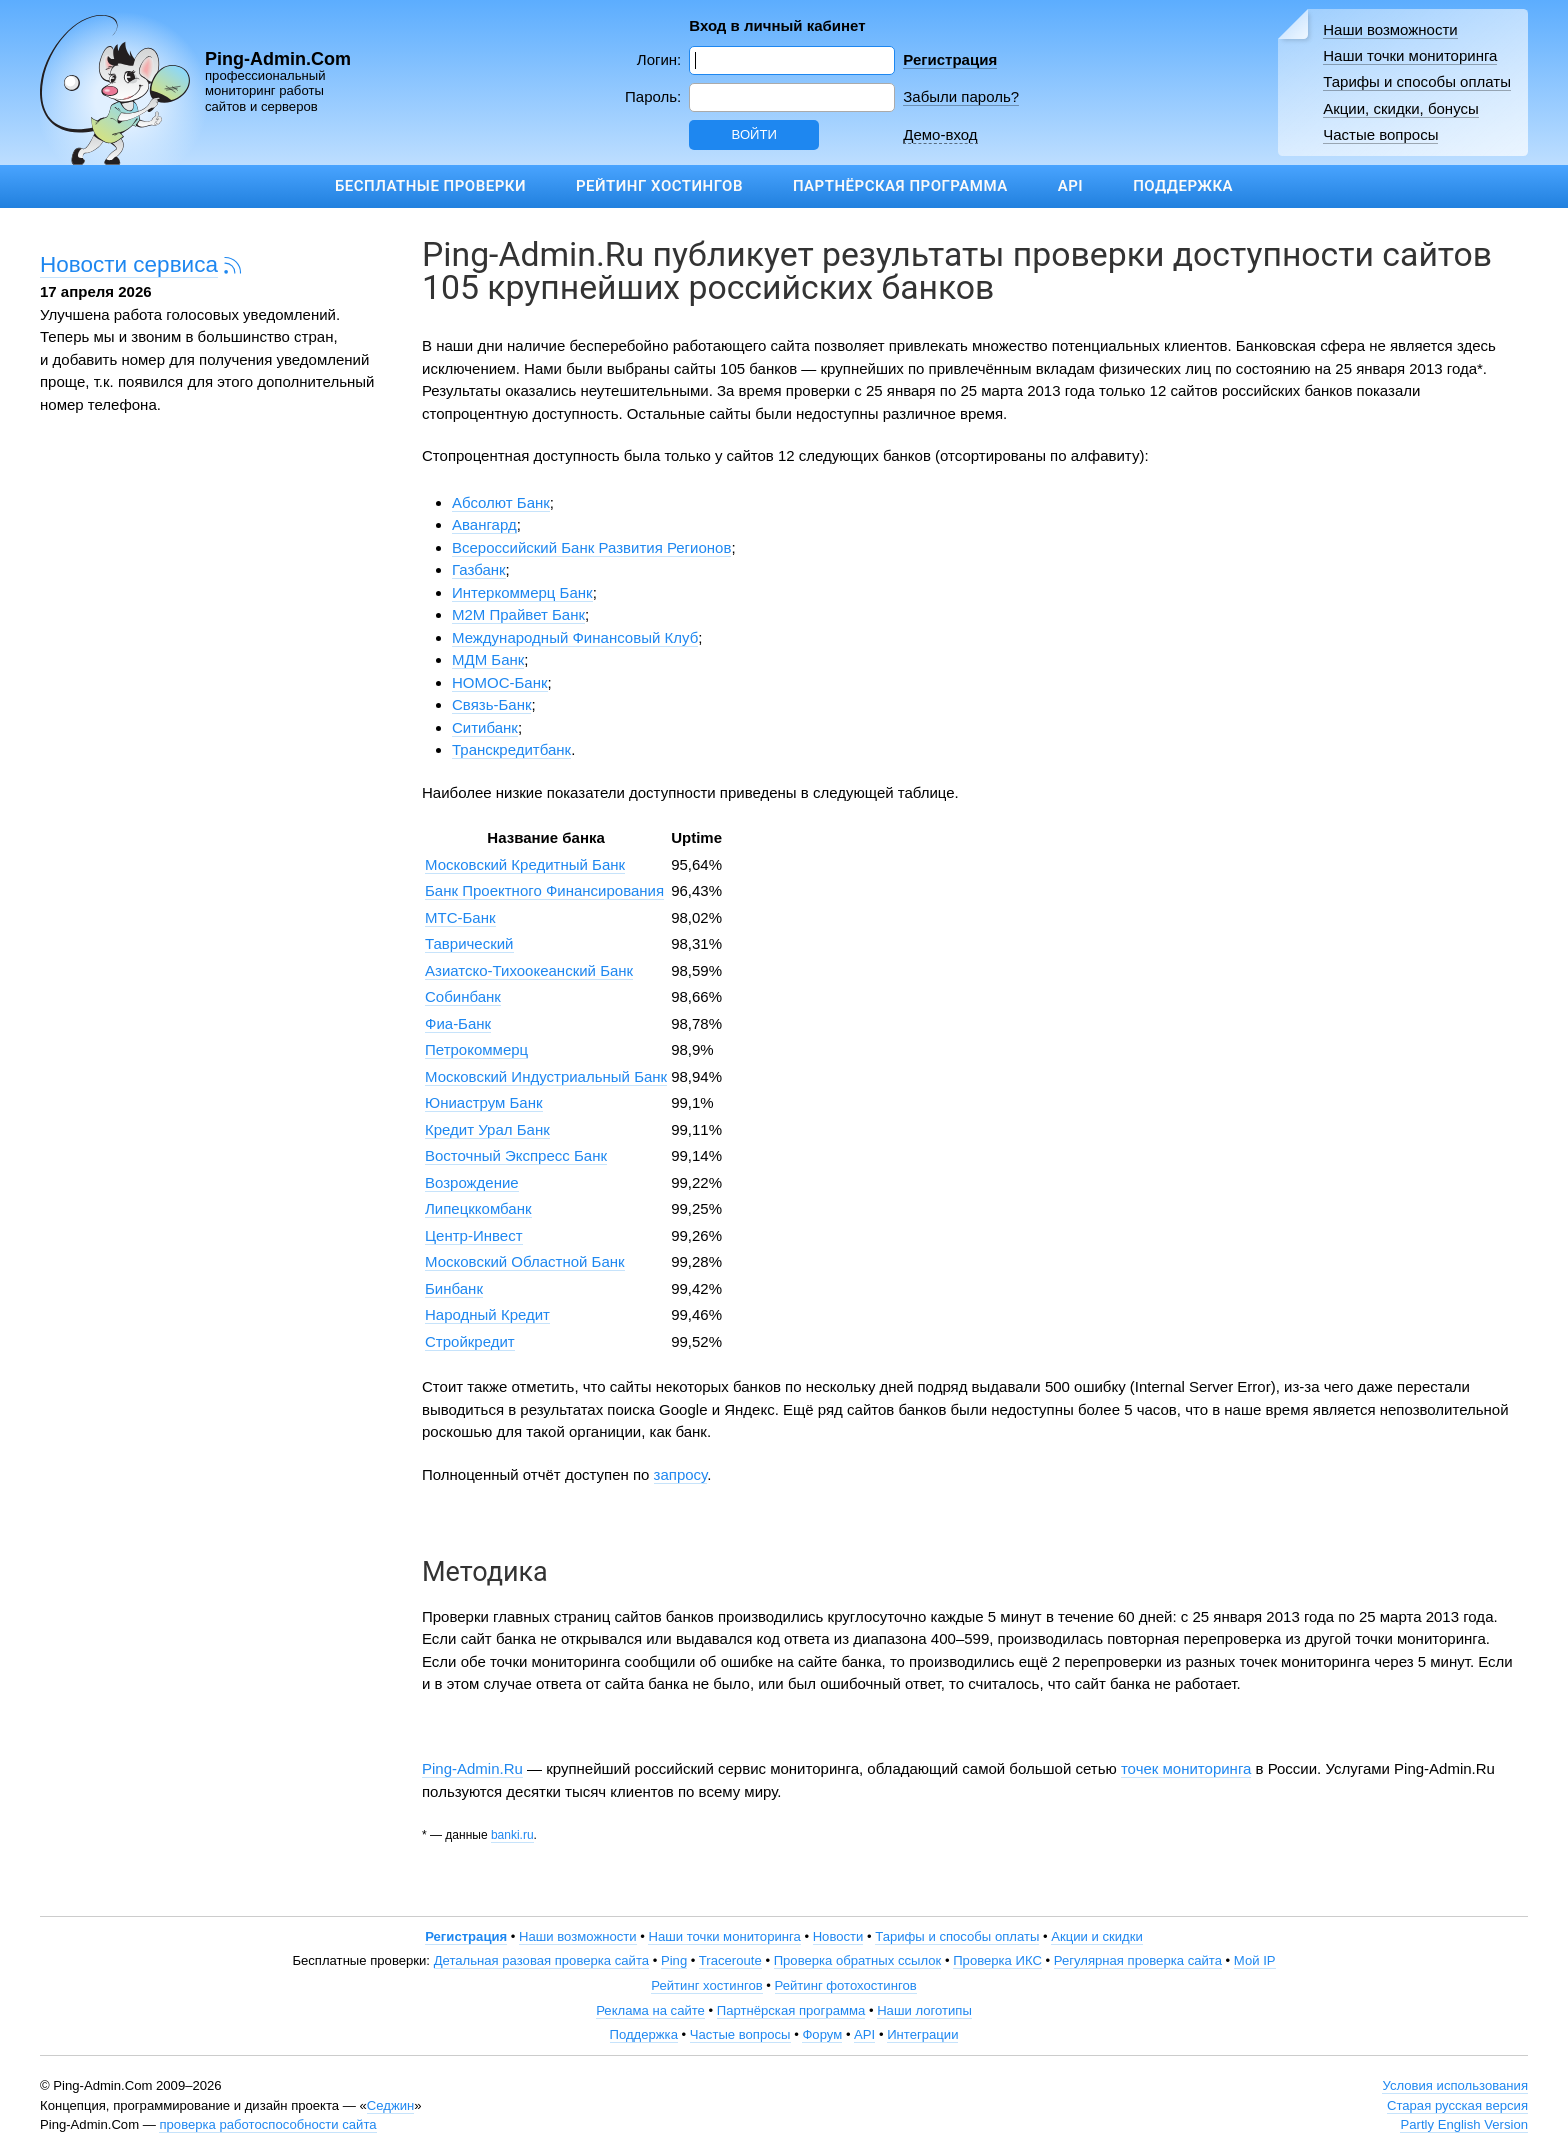 The width and height of the screenshot is (1568, 2155). What do you see at coordinates (730, 1960) in the screenshot?
I see `Traceroute` at bounding box center [730, 1960].